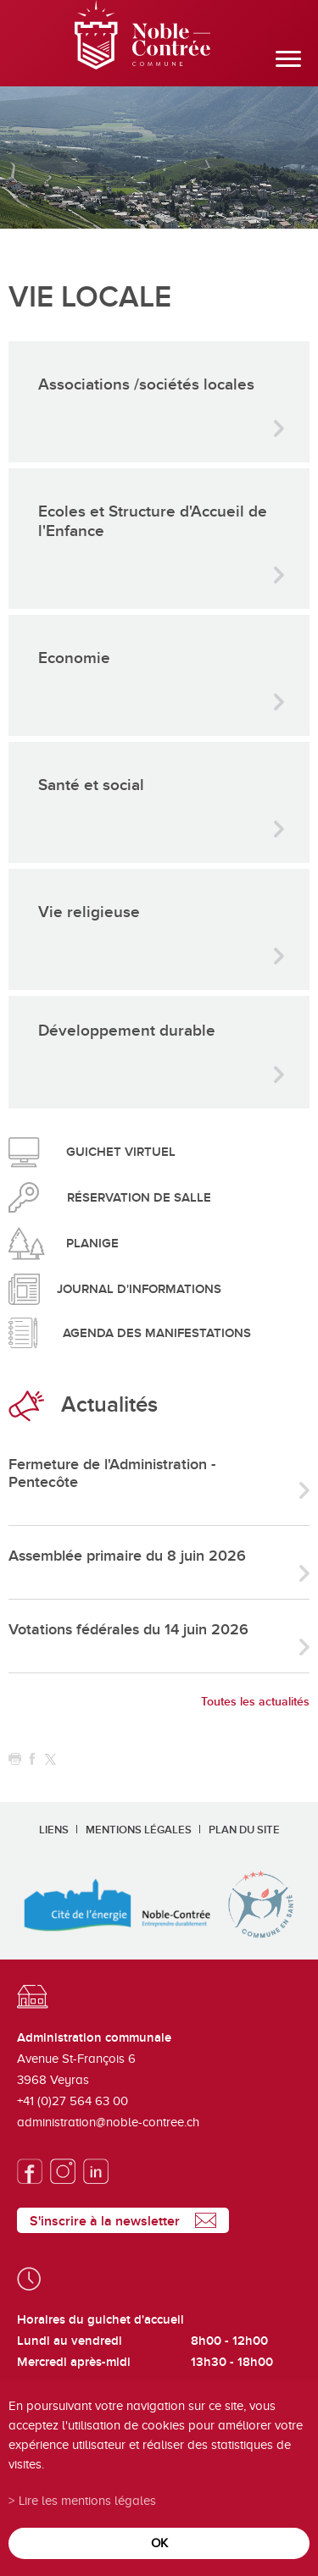 Image resolution: width=318 pixels, height=2576 pixels. I want to click on Mentions légales, so click(139, 1830).